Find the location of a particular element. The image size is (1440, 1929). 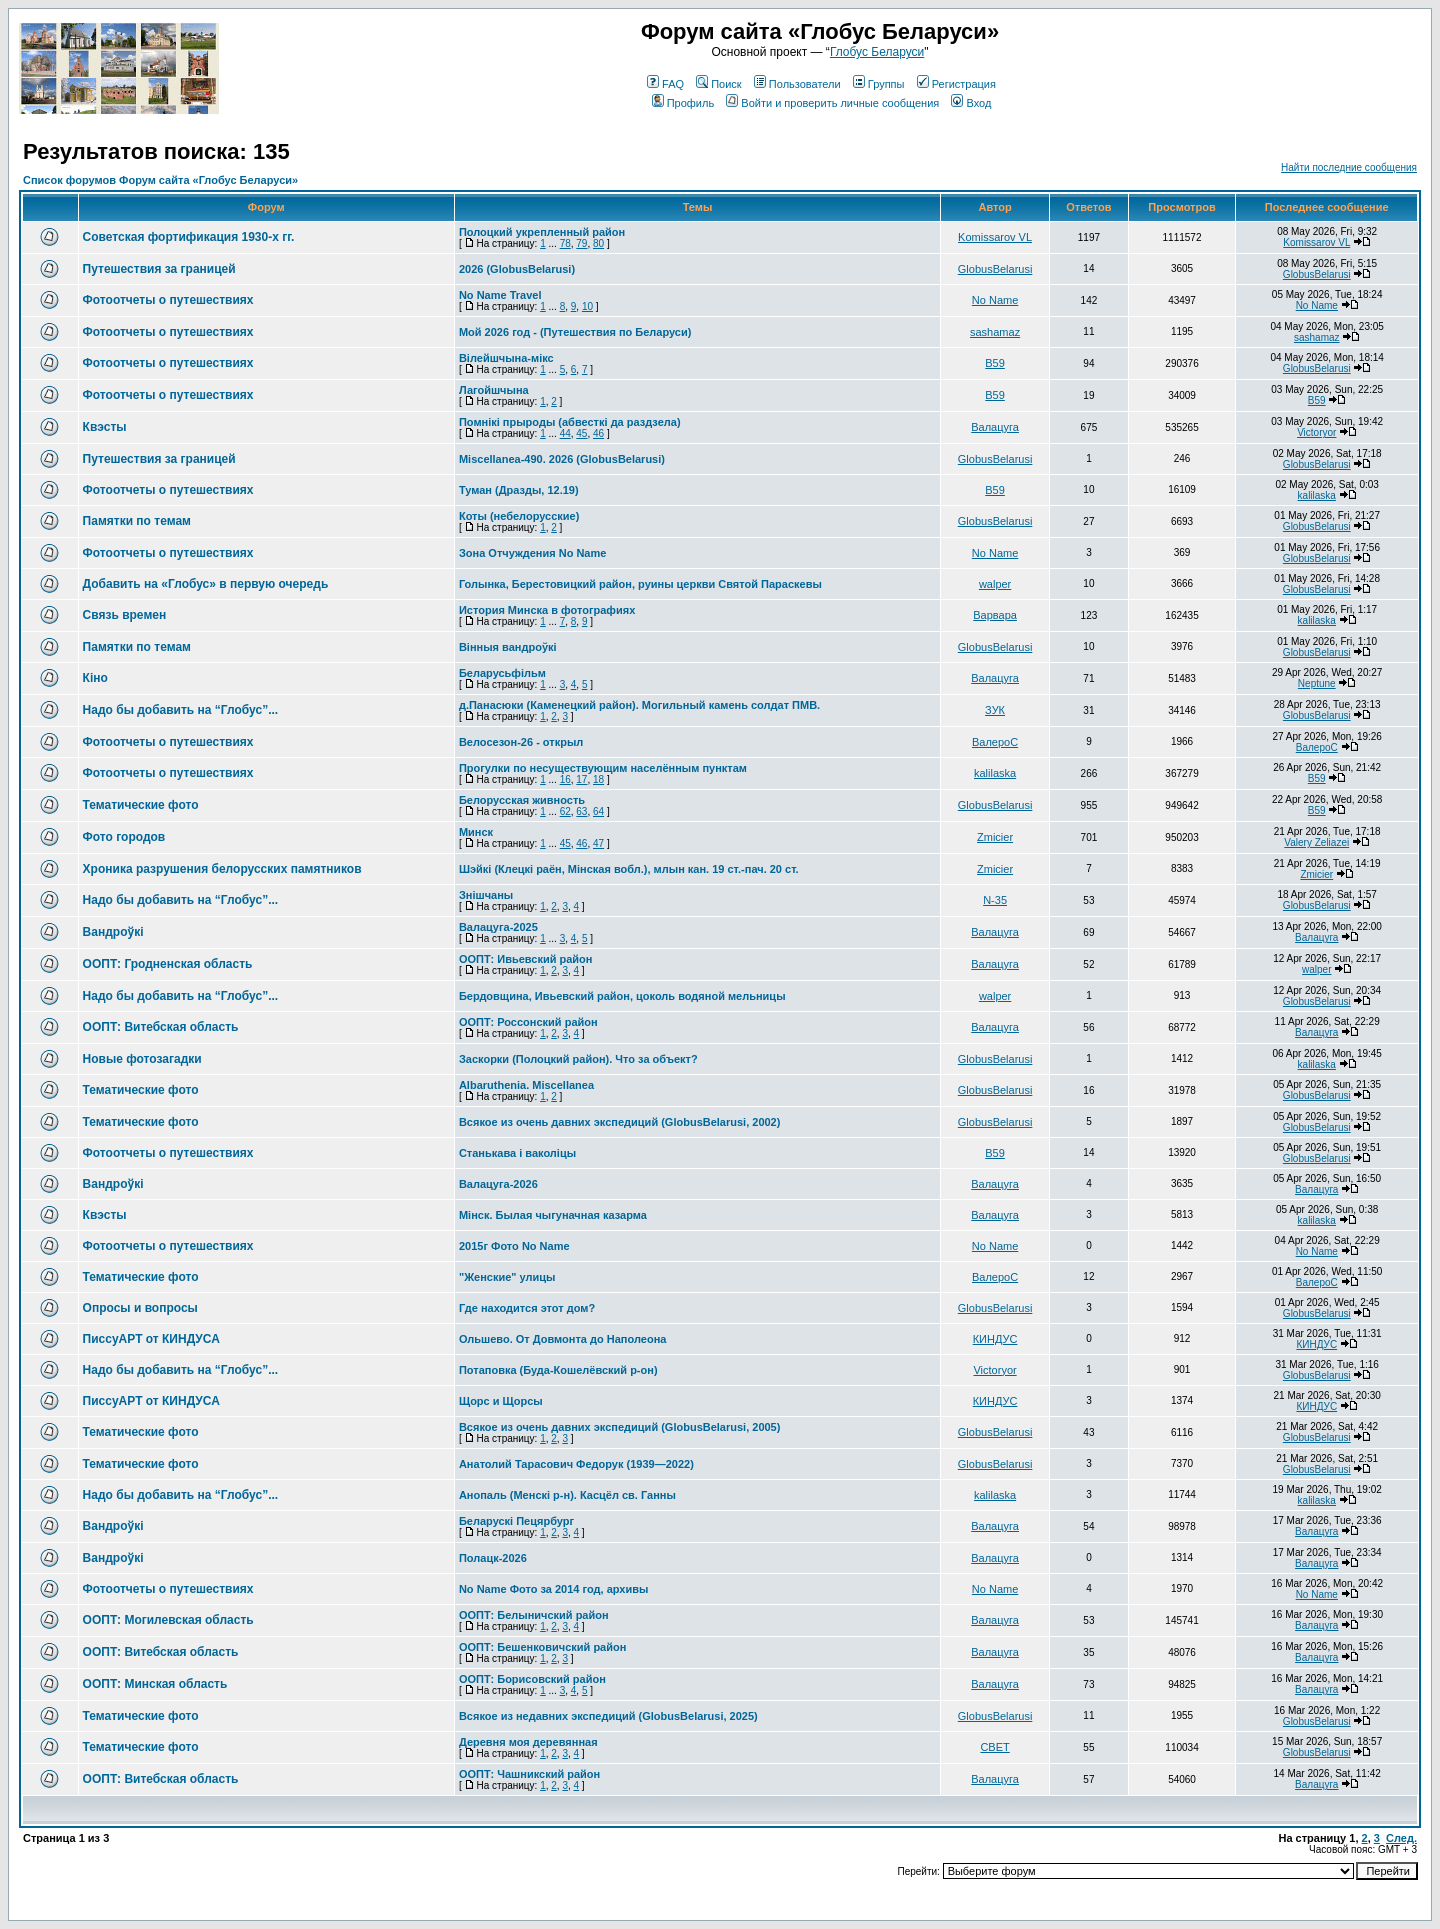

Беларусьфільм is located at coordinates (502, 673).